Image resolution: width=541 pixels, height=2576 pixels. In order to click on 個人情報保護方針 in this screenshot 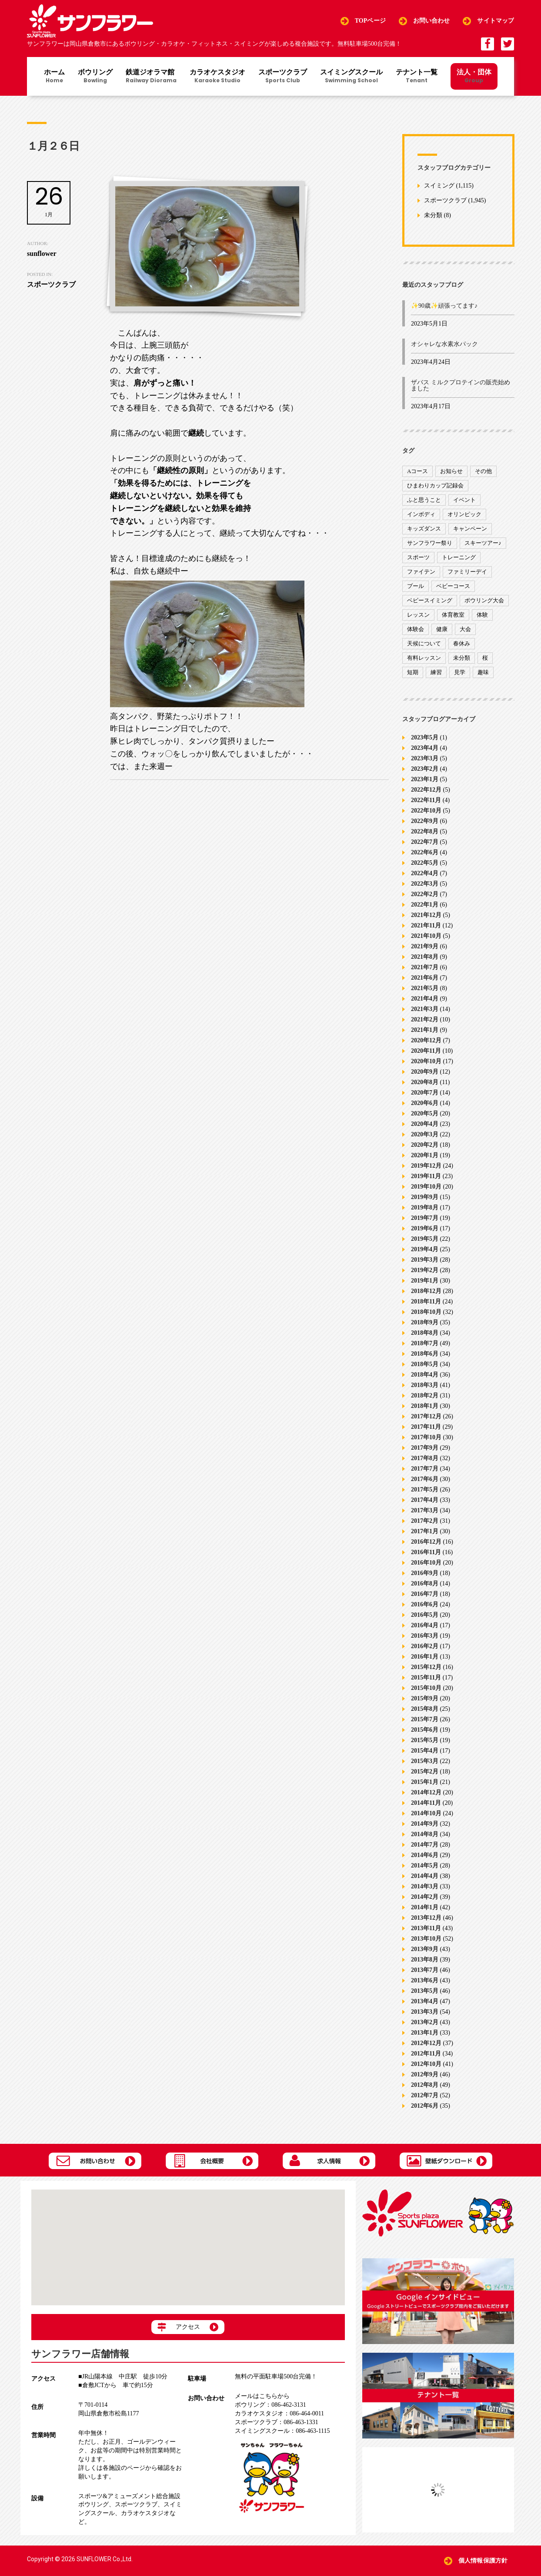, I will do `click(483, 2560)`.